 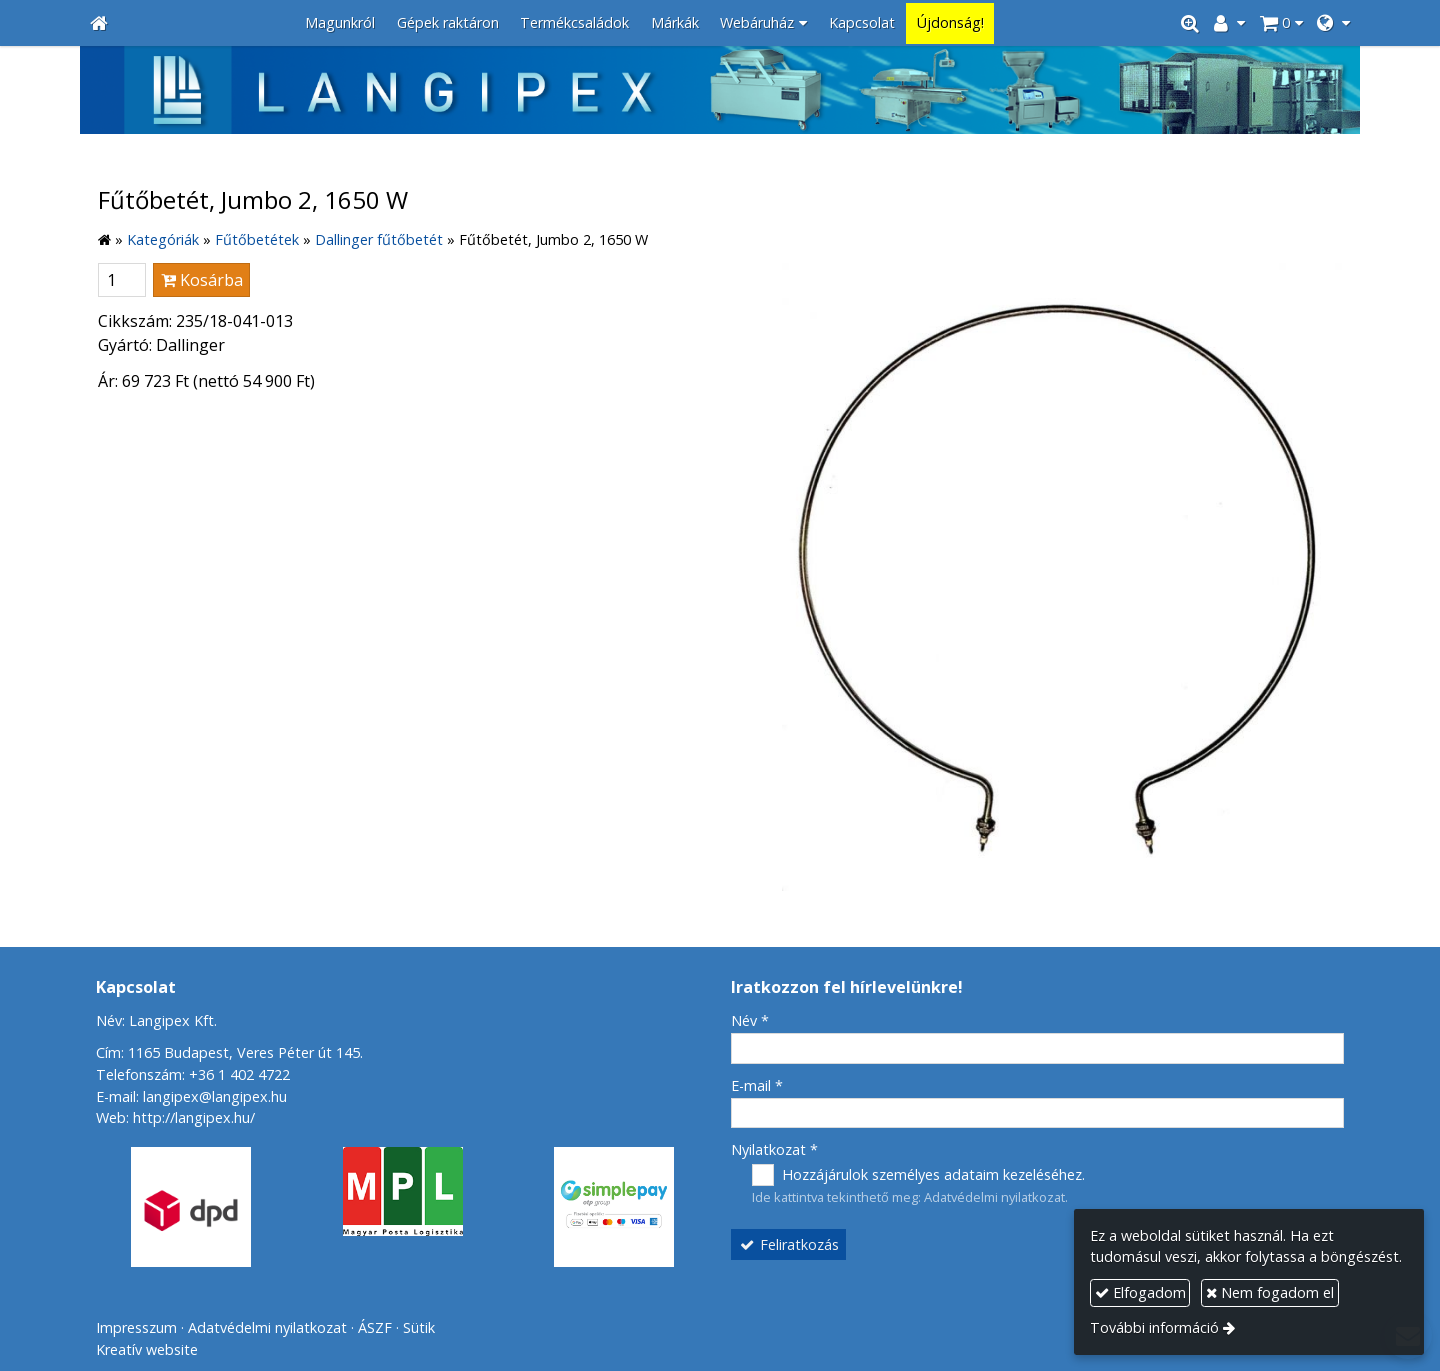 What do you see at coordinates (789, 1244) in the screenshot?
I see `Feliratkozás` at bounding box center [789, 1244].